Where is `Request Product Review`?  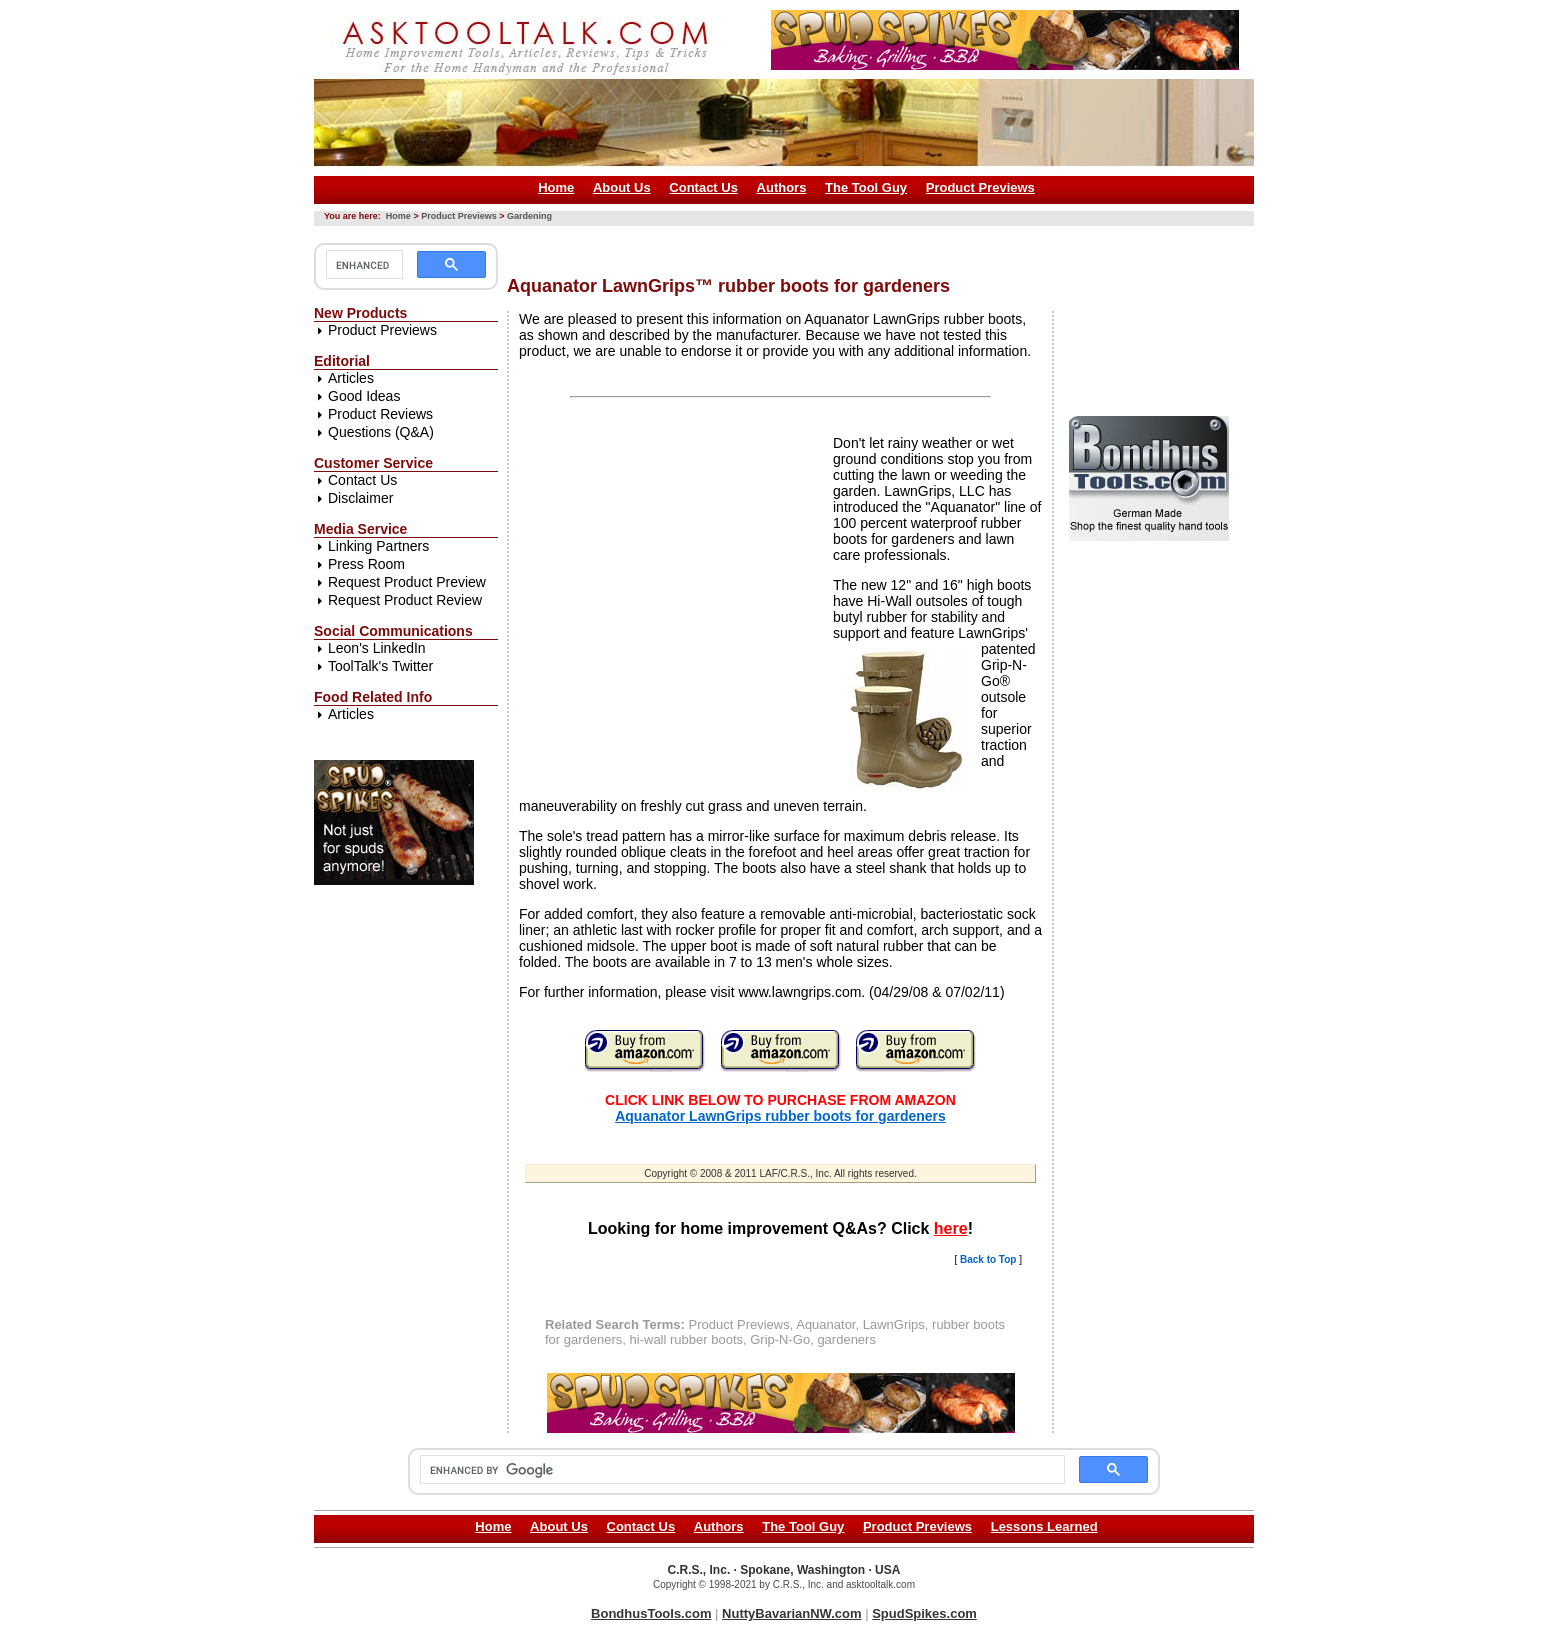 Request Product Review is located at coordinates (405, 600).